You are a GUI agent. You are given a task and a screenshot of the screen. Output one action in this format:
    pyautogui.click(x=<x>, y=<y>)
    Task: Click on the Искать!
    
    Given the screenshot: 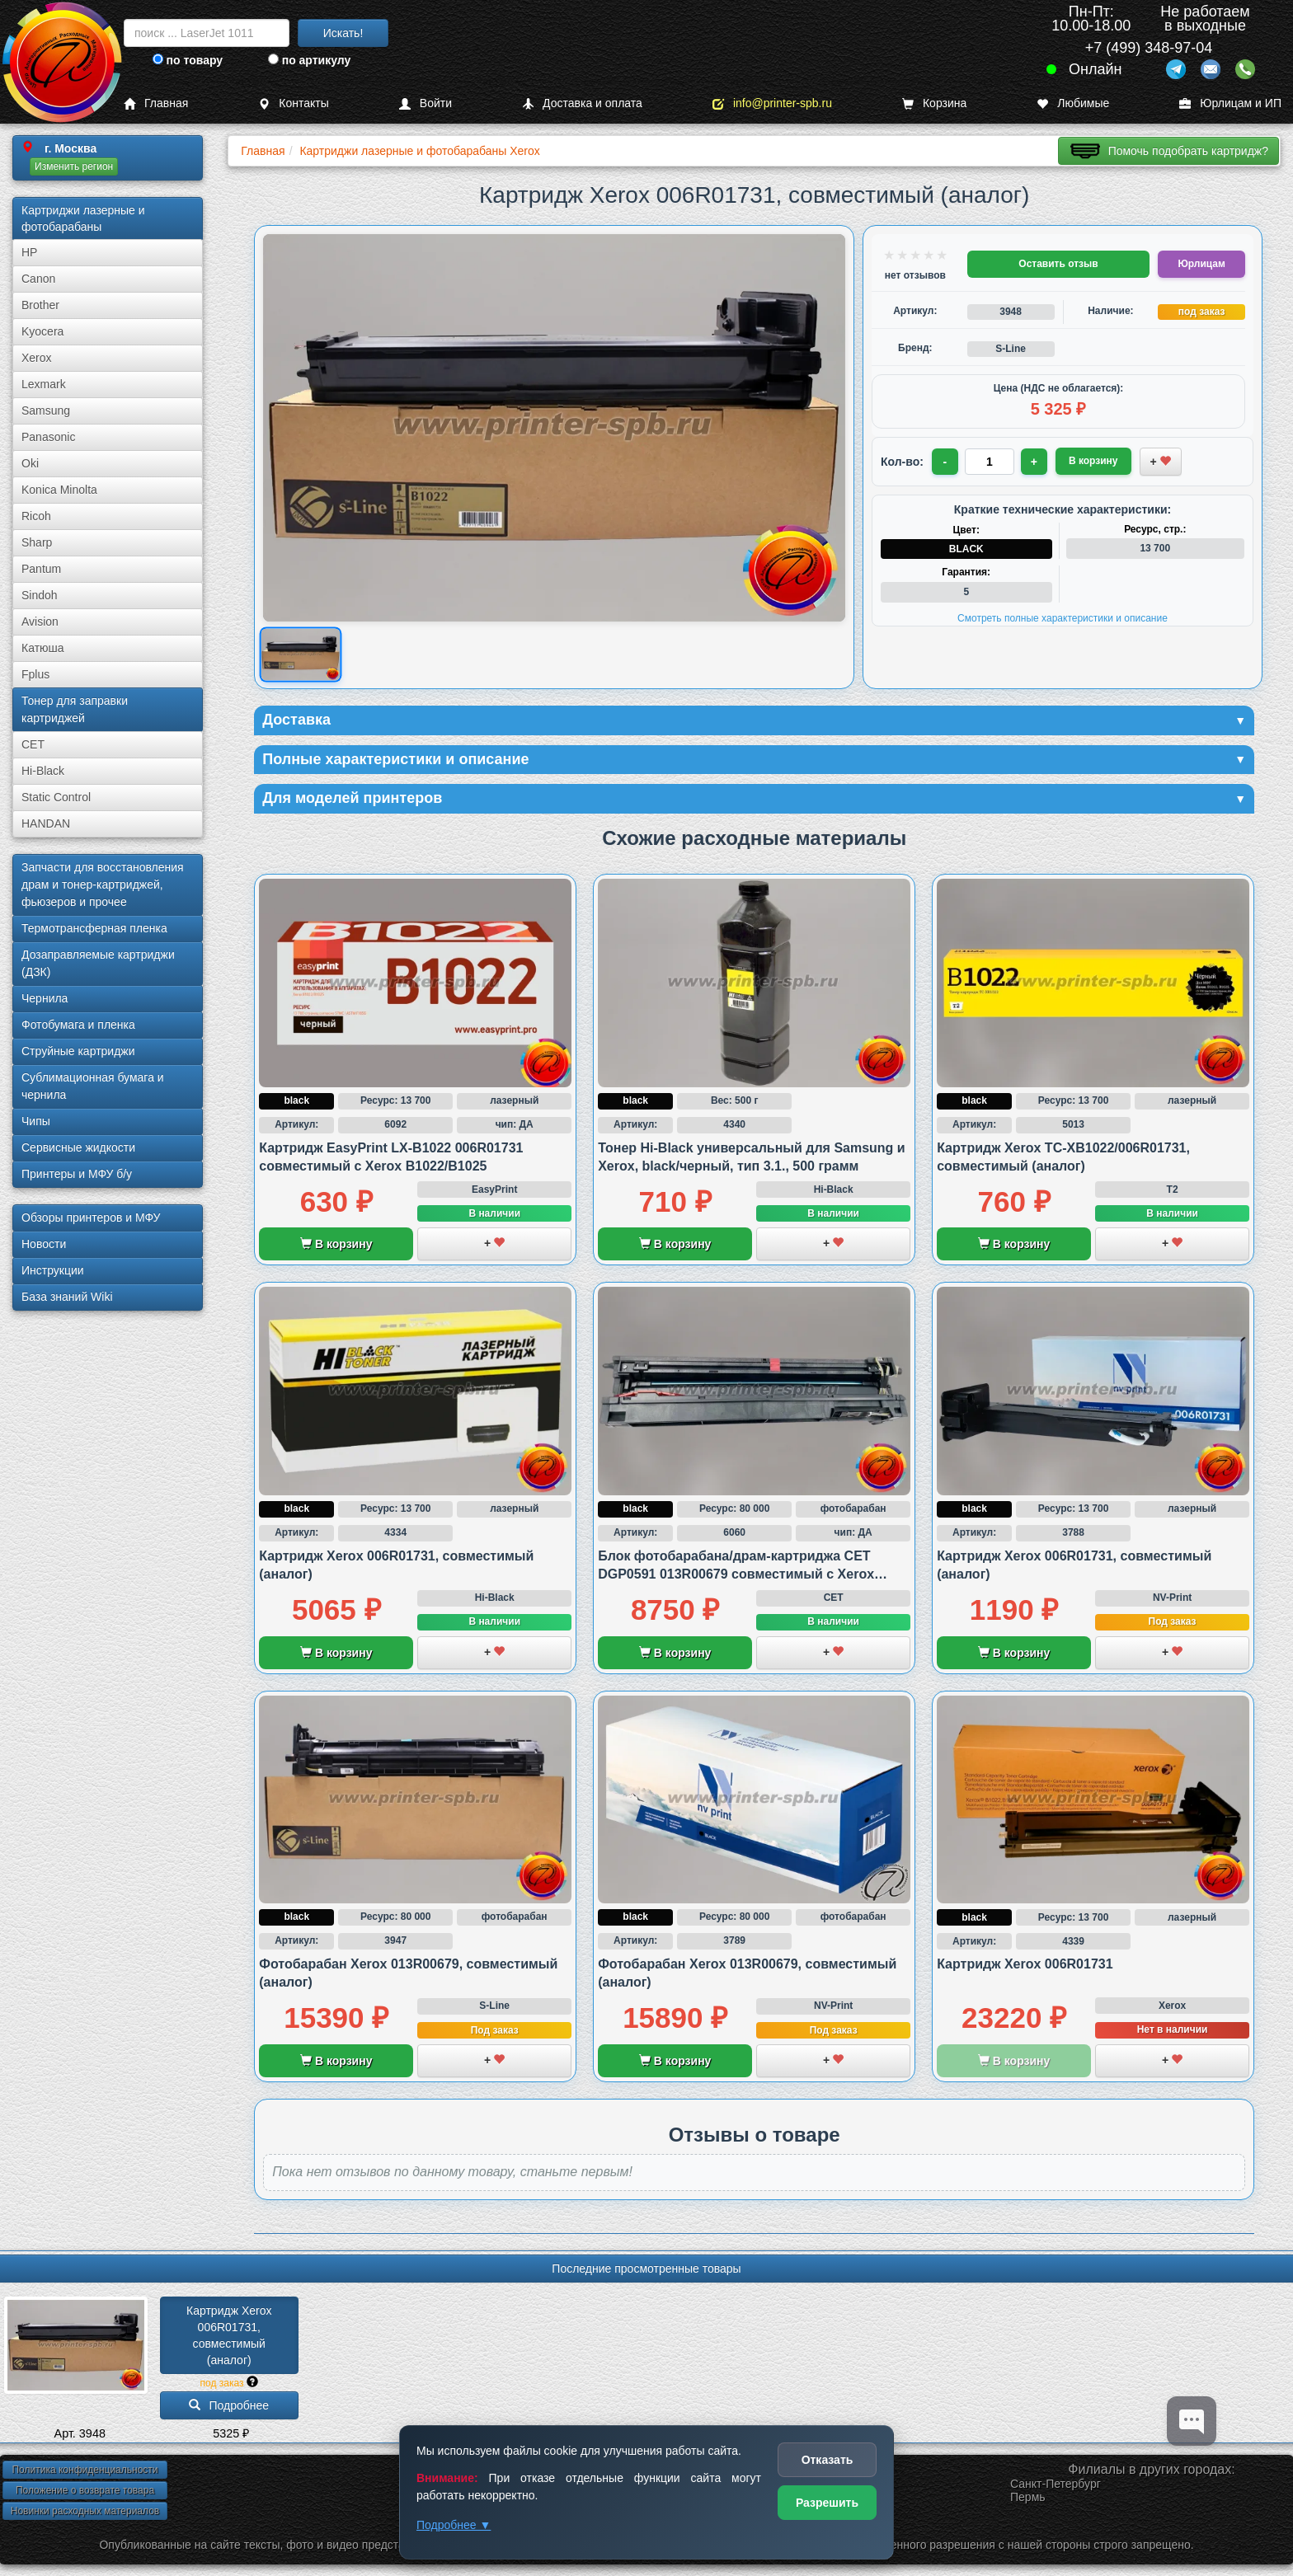 What is the action you would take?
    pyautogui.click(x=343, y=33)
    